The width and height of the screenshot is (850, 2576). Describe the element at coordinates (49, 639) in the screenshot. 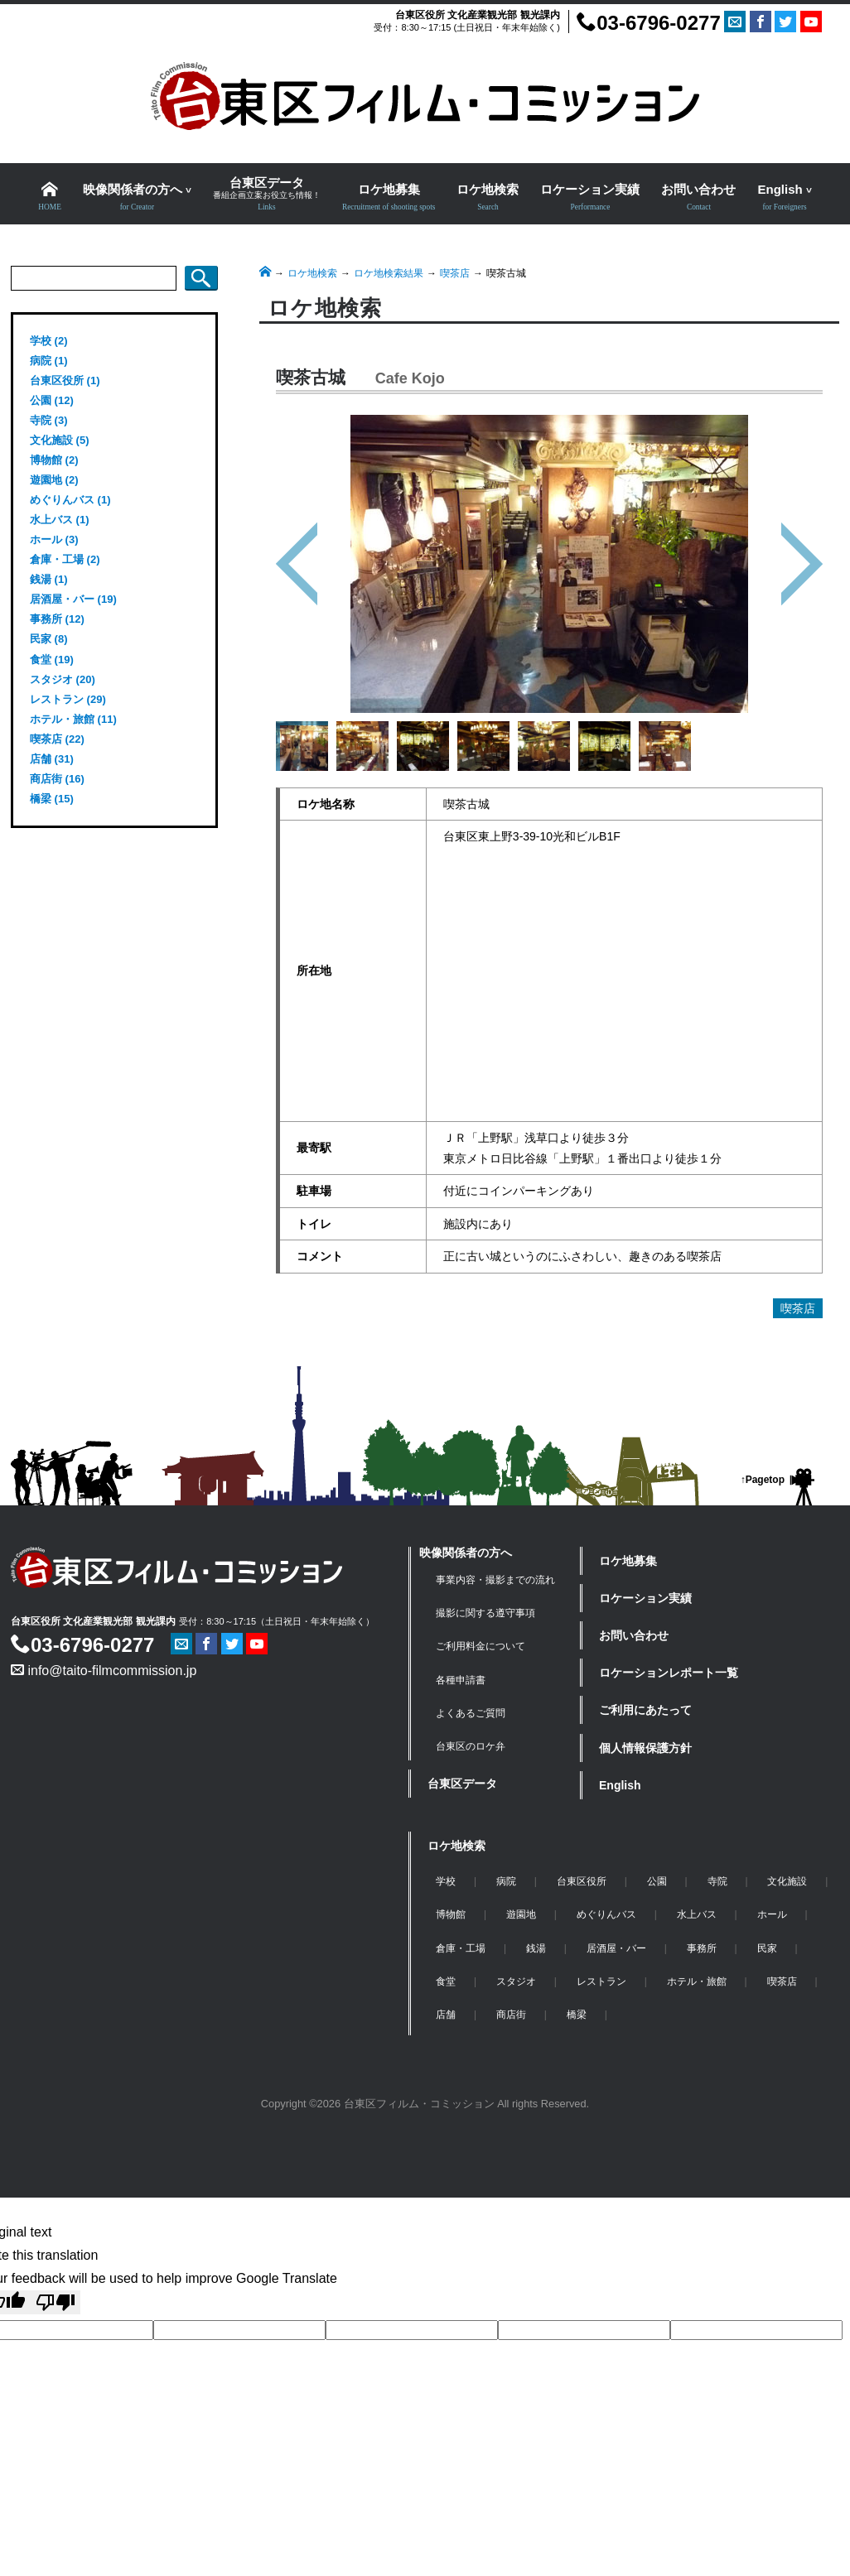

I see `民家 (8)` at that location.